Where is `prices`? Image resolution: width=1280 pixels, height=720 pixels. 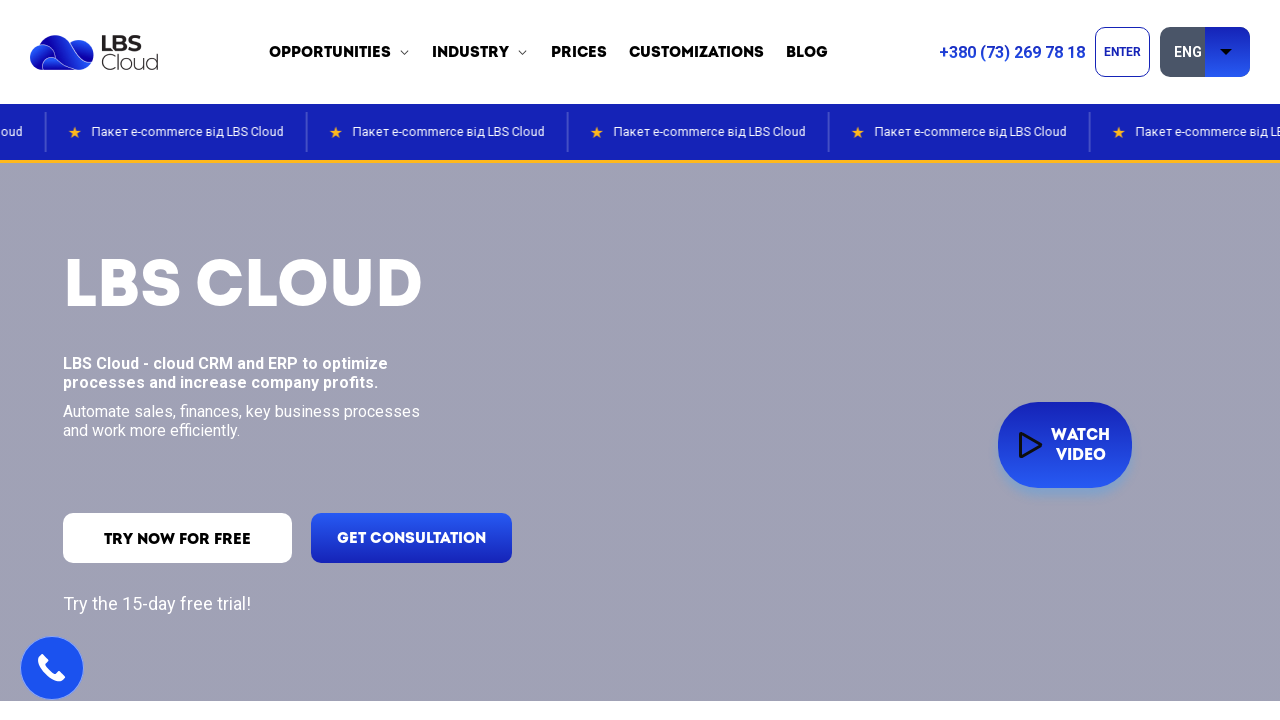
prices is located at coordinates (579, 52).